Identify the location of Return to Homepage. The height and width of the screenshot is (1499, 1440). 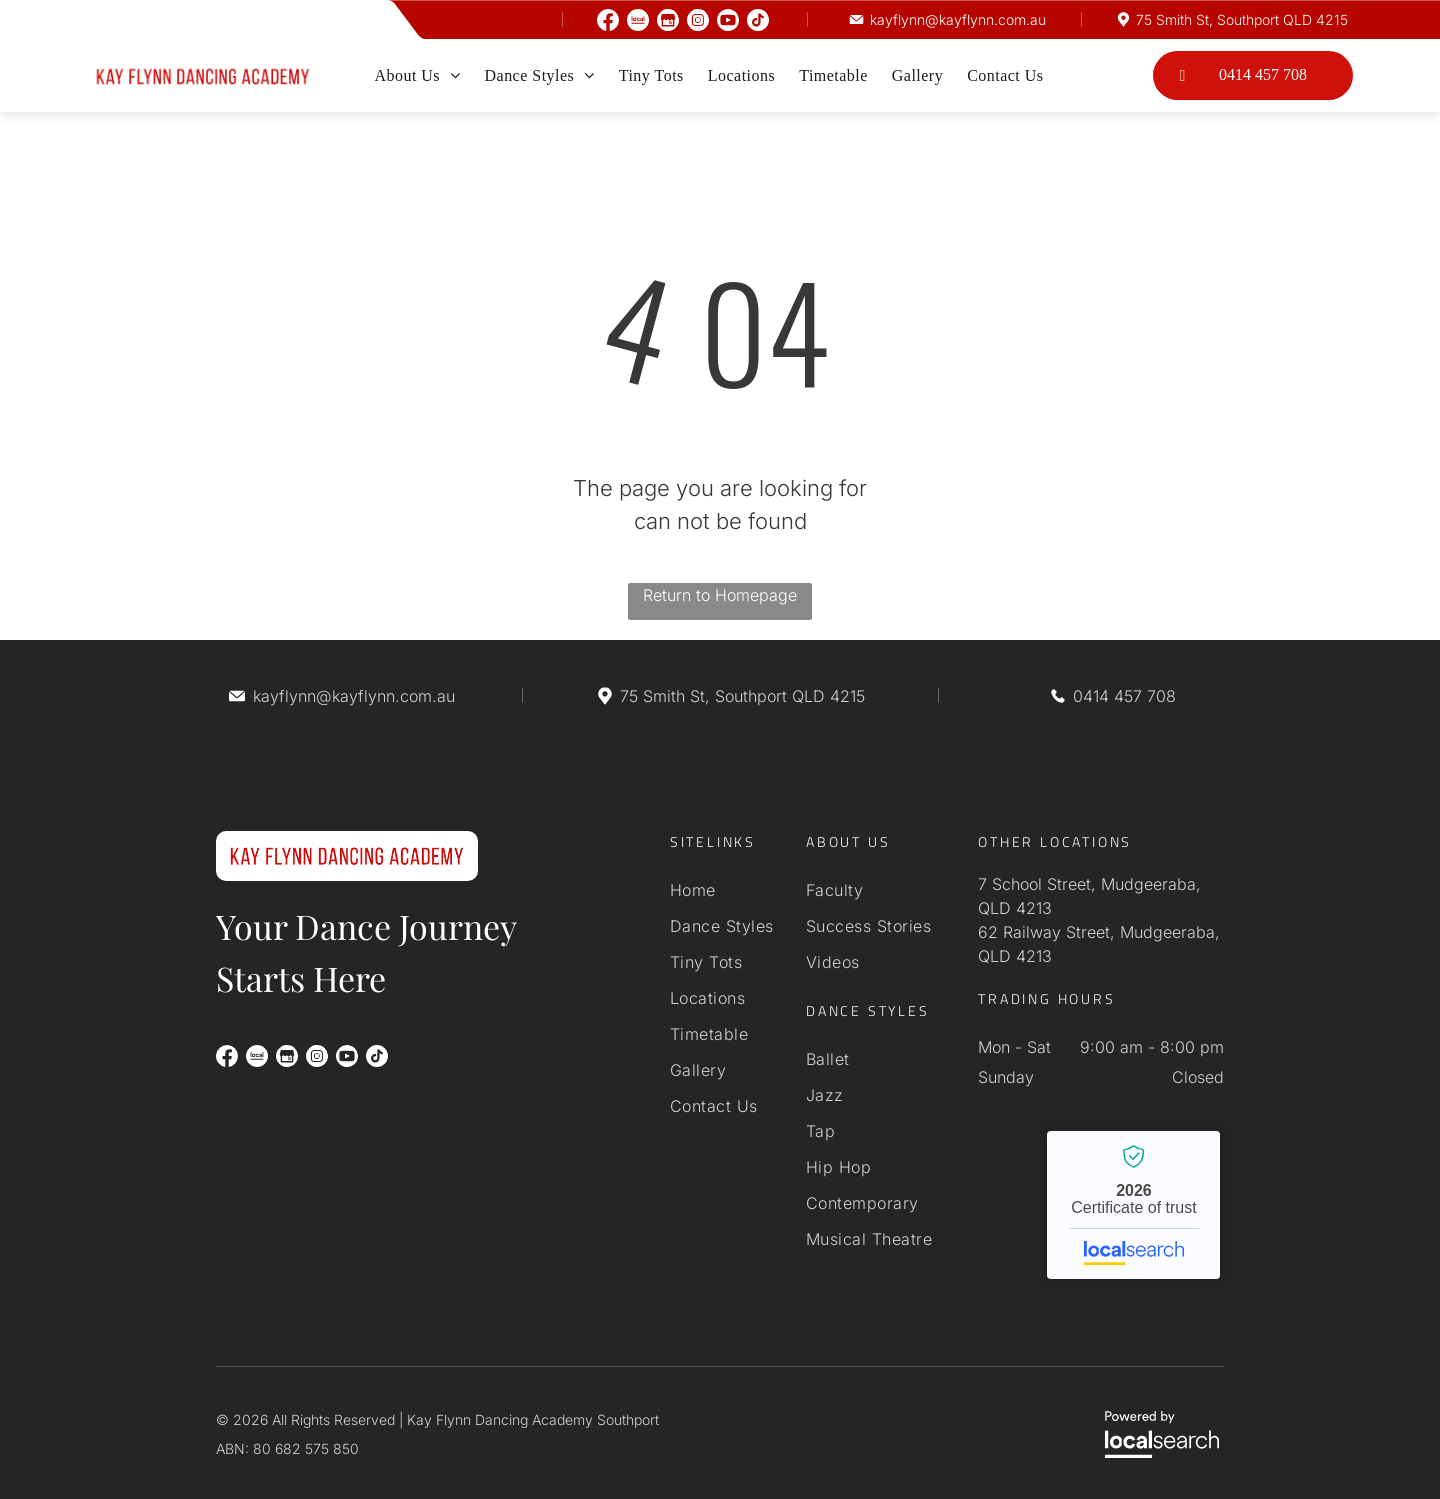
(720, 595).